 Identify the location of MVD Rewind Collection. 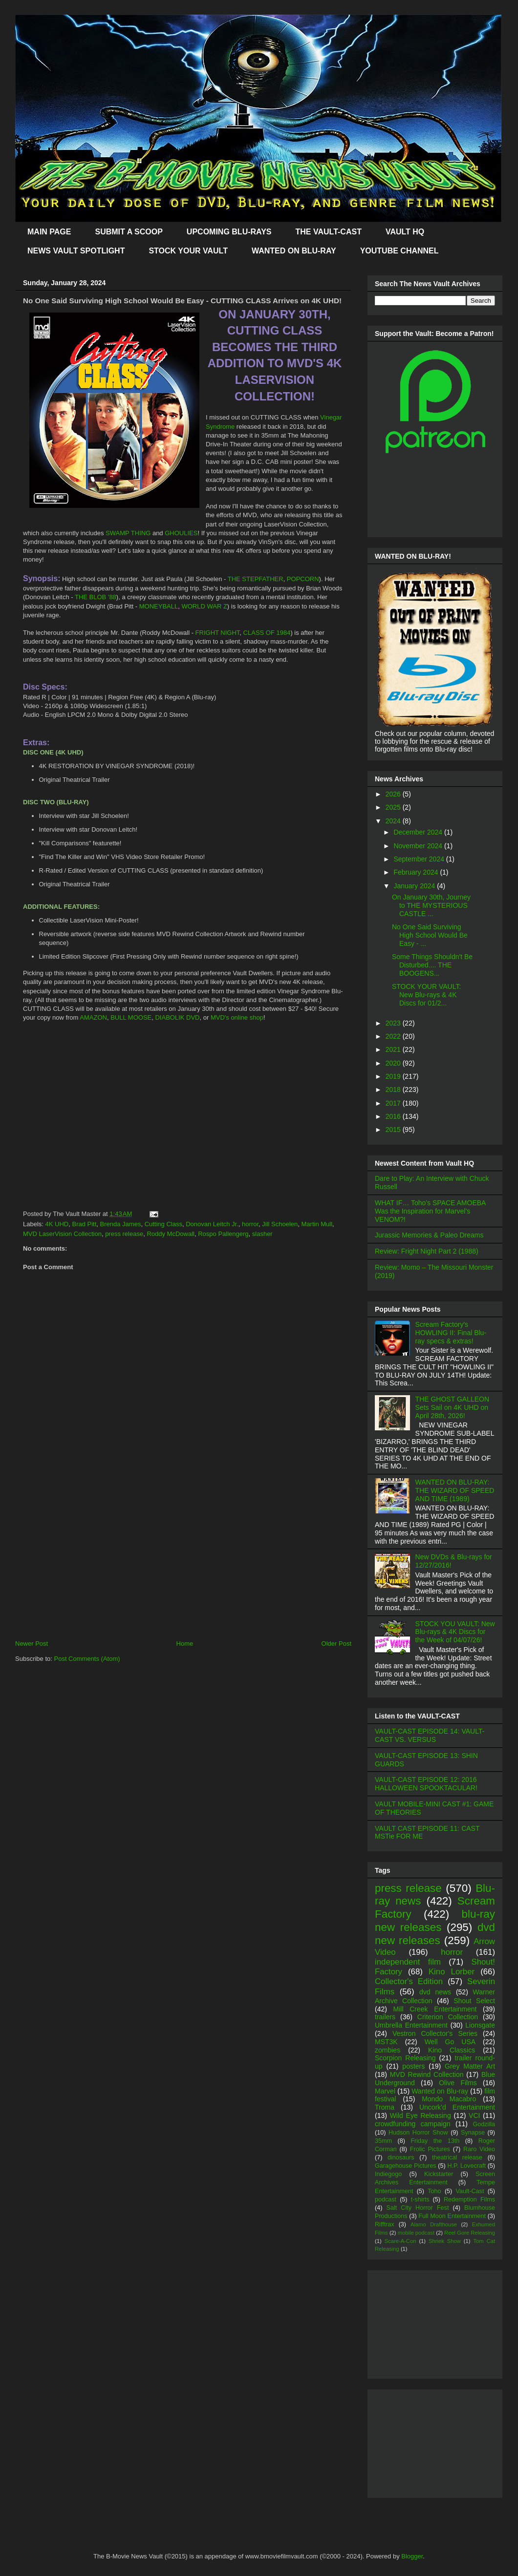
(427, 2074).